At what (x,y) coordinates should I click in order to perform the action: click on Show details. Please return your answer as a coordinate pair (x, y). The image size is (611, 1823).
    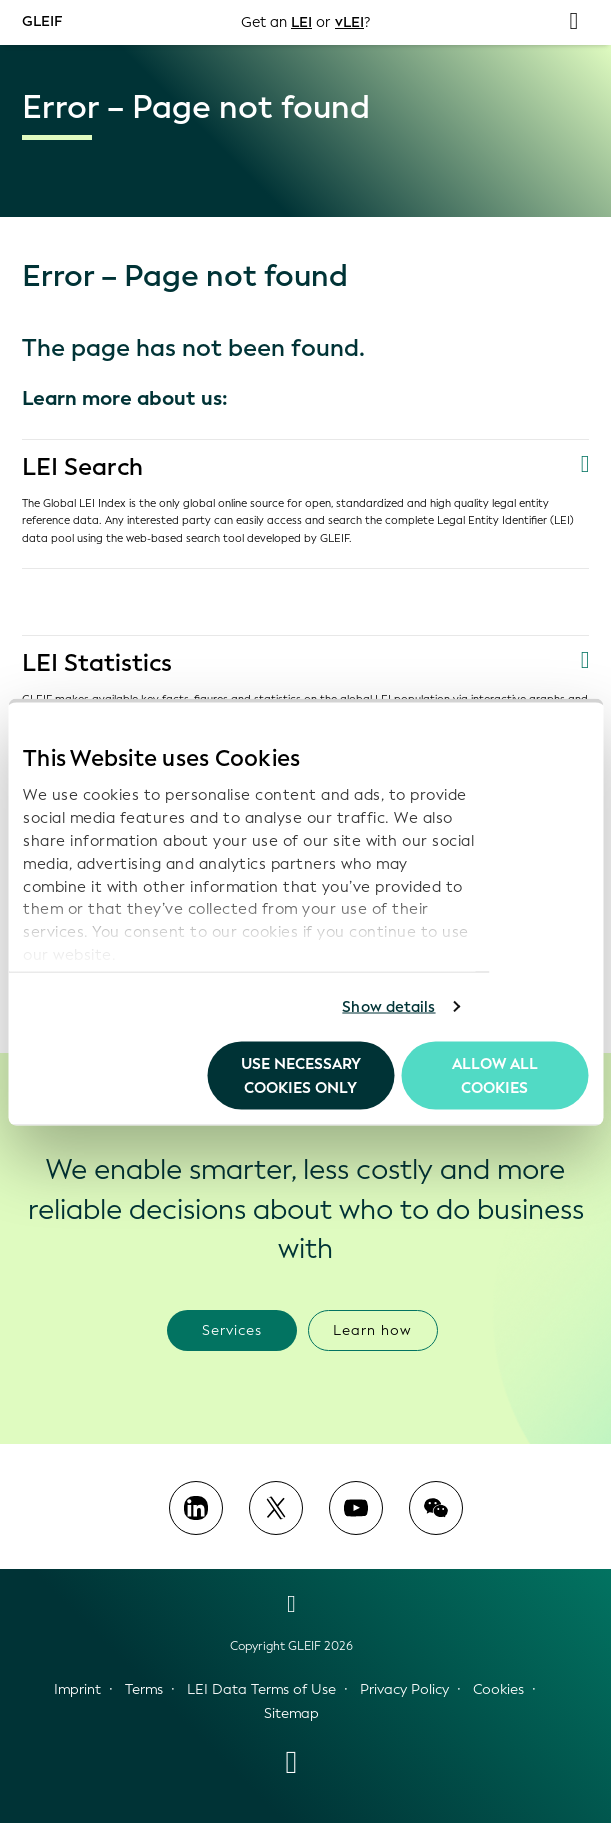
    Looking at the image, I should click on (388, 1007).